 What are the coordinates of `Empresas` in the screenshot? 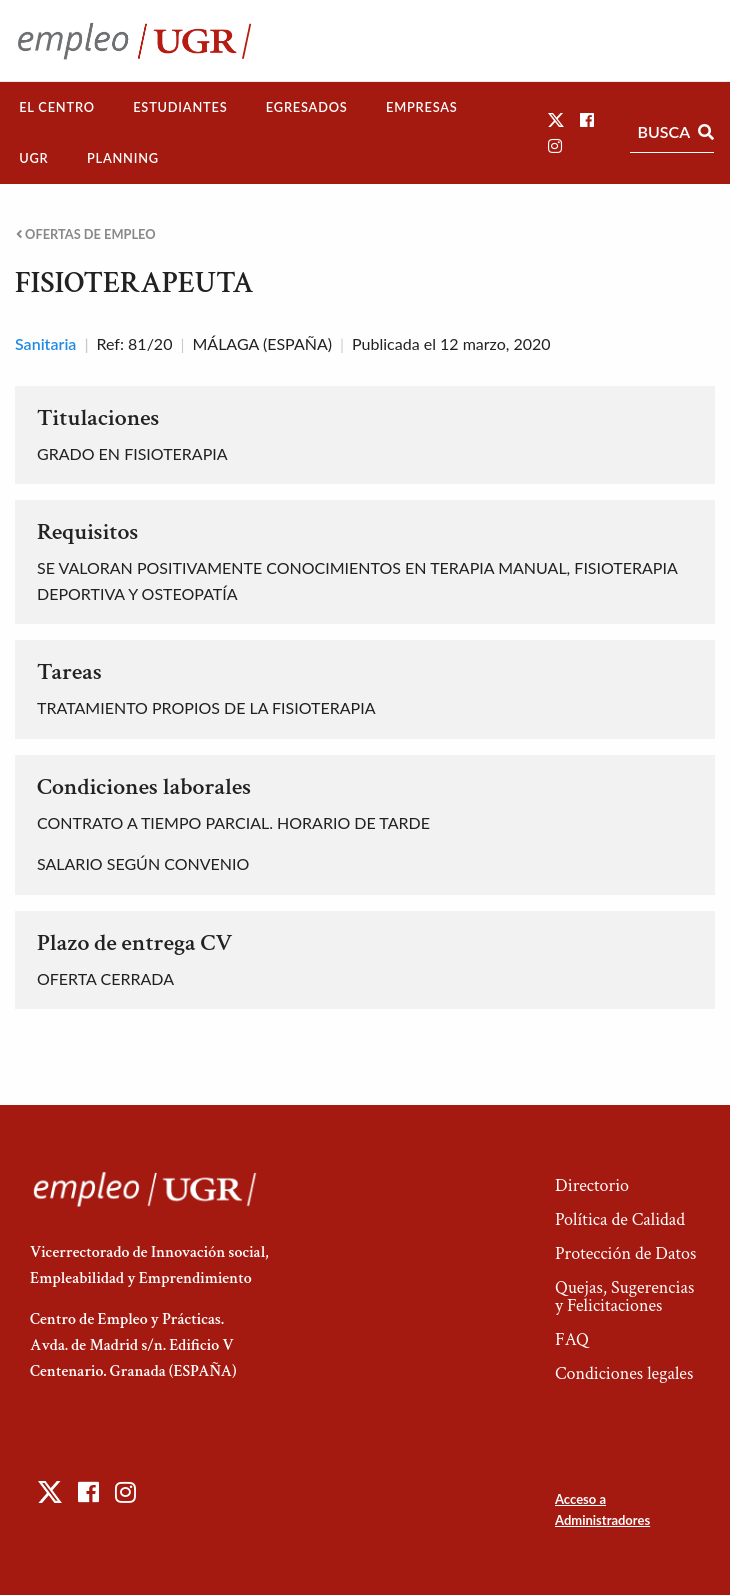 It's located at (422, 107).